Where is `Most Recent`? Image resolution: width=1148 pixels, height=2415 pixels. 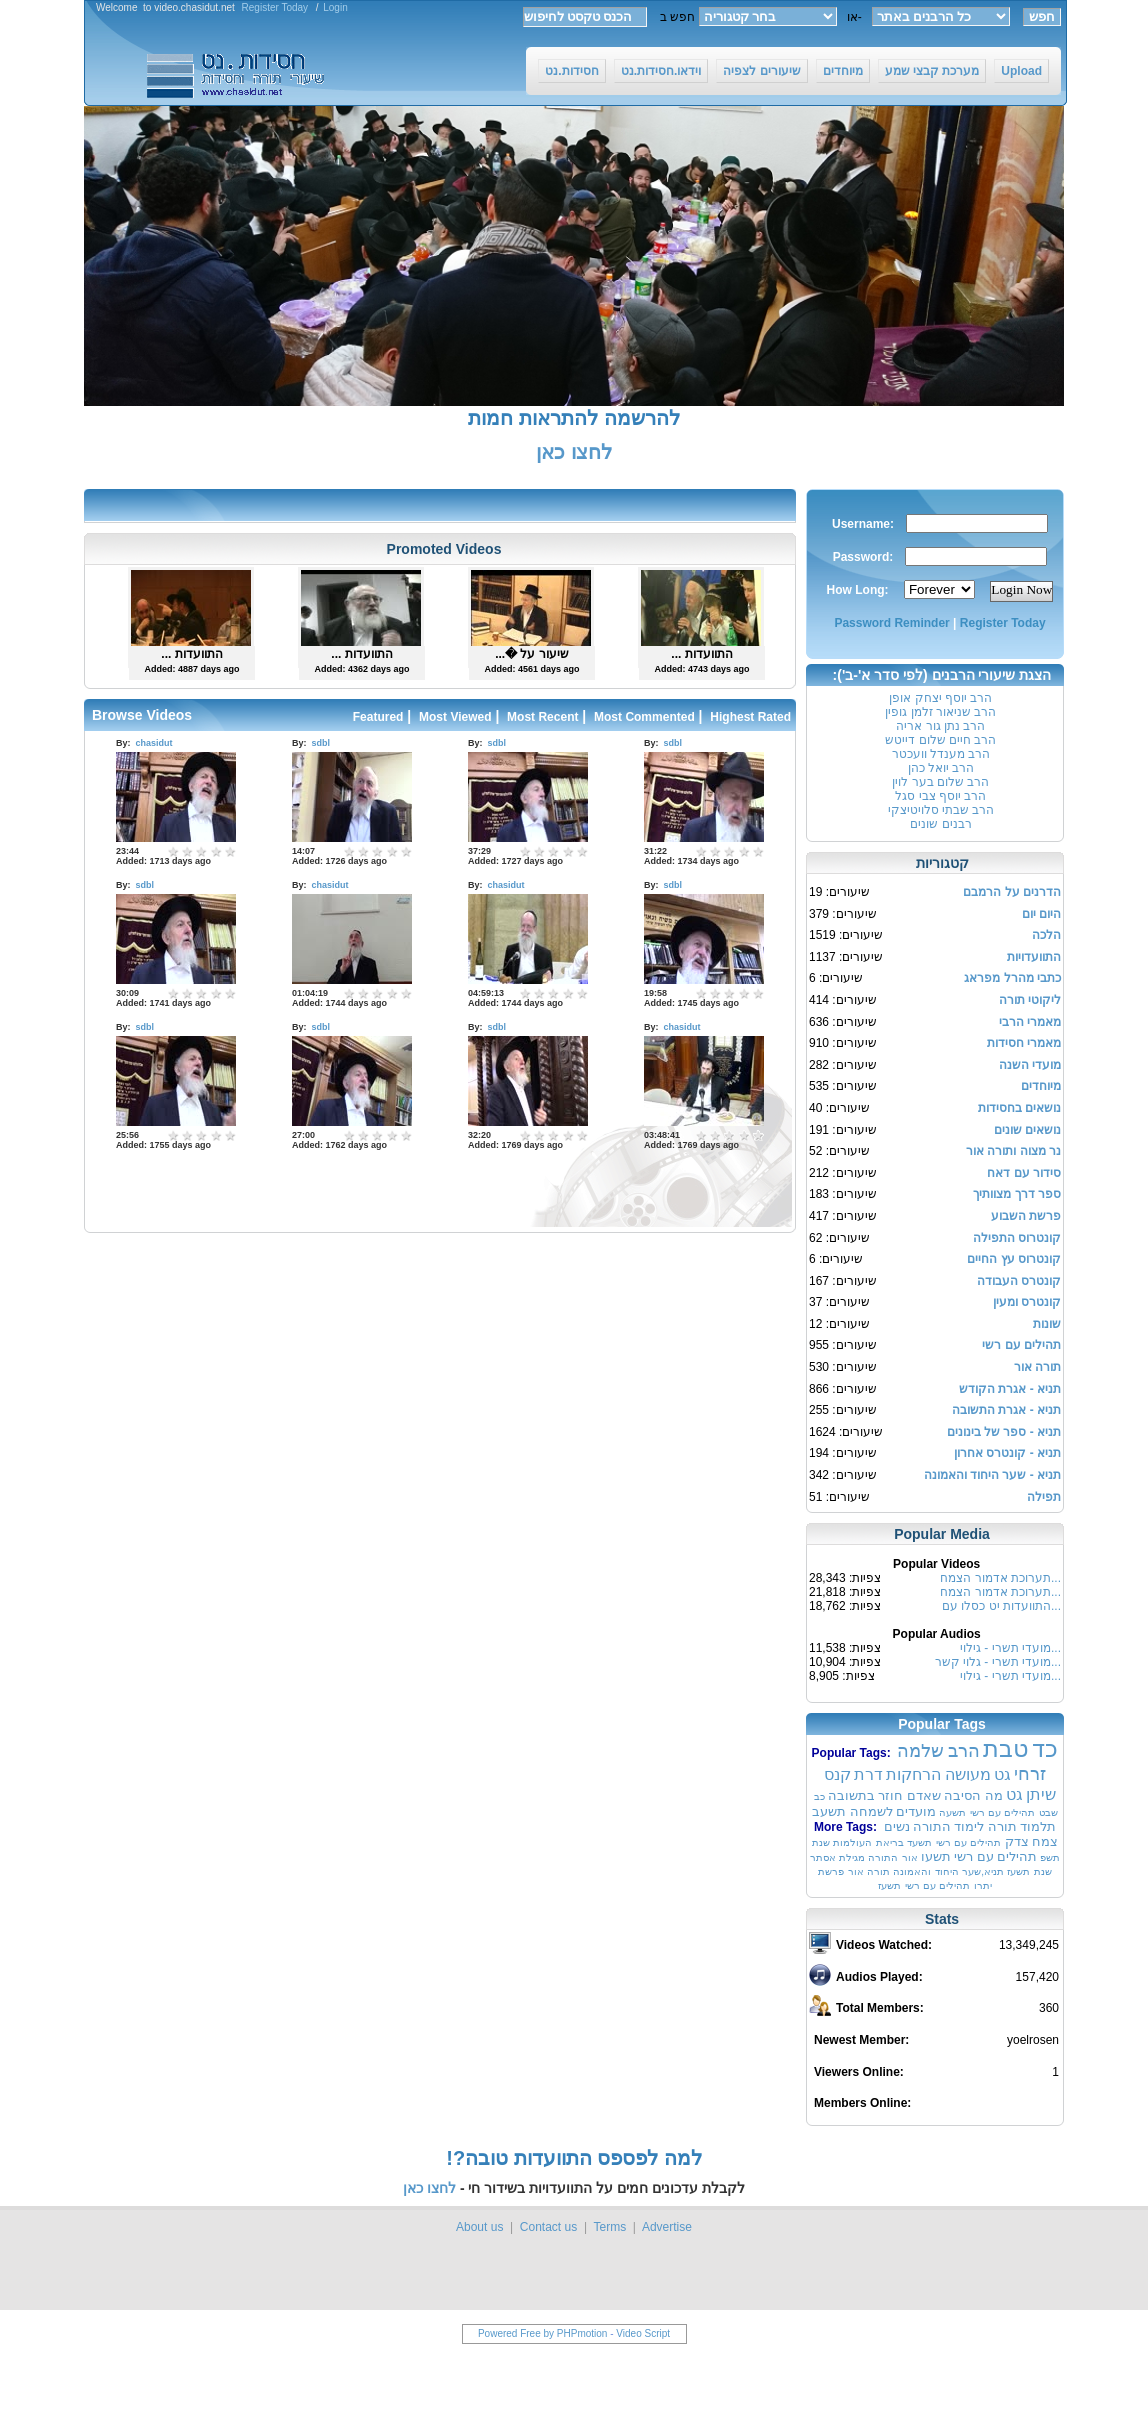
Most Recent is located at coordinates (542, 717).